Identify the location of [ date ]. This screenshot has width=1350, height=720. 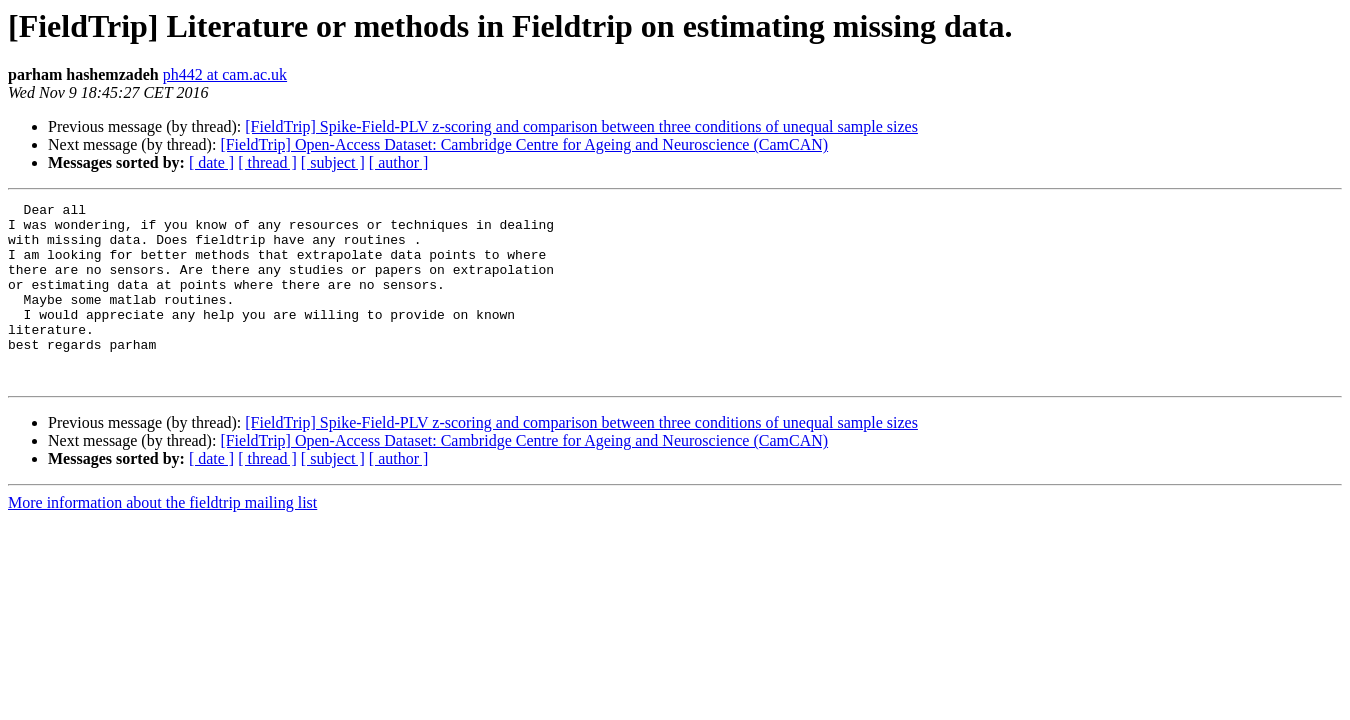
(211, 162).